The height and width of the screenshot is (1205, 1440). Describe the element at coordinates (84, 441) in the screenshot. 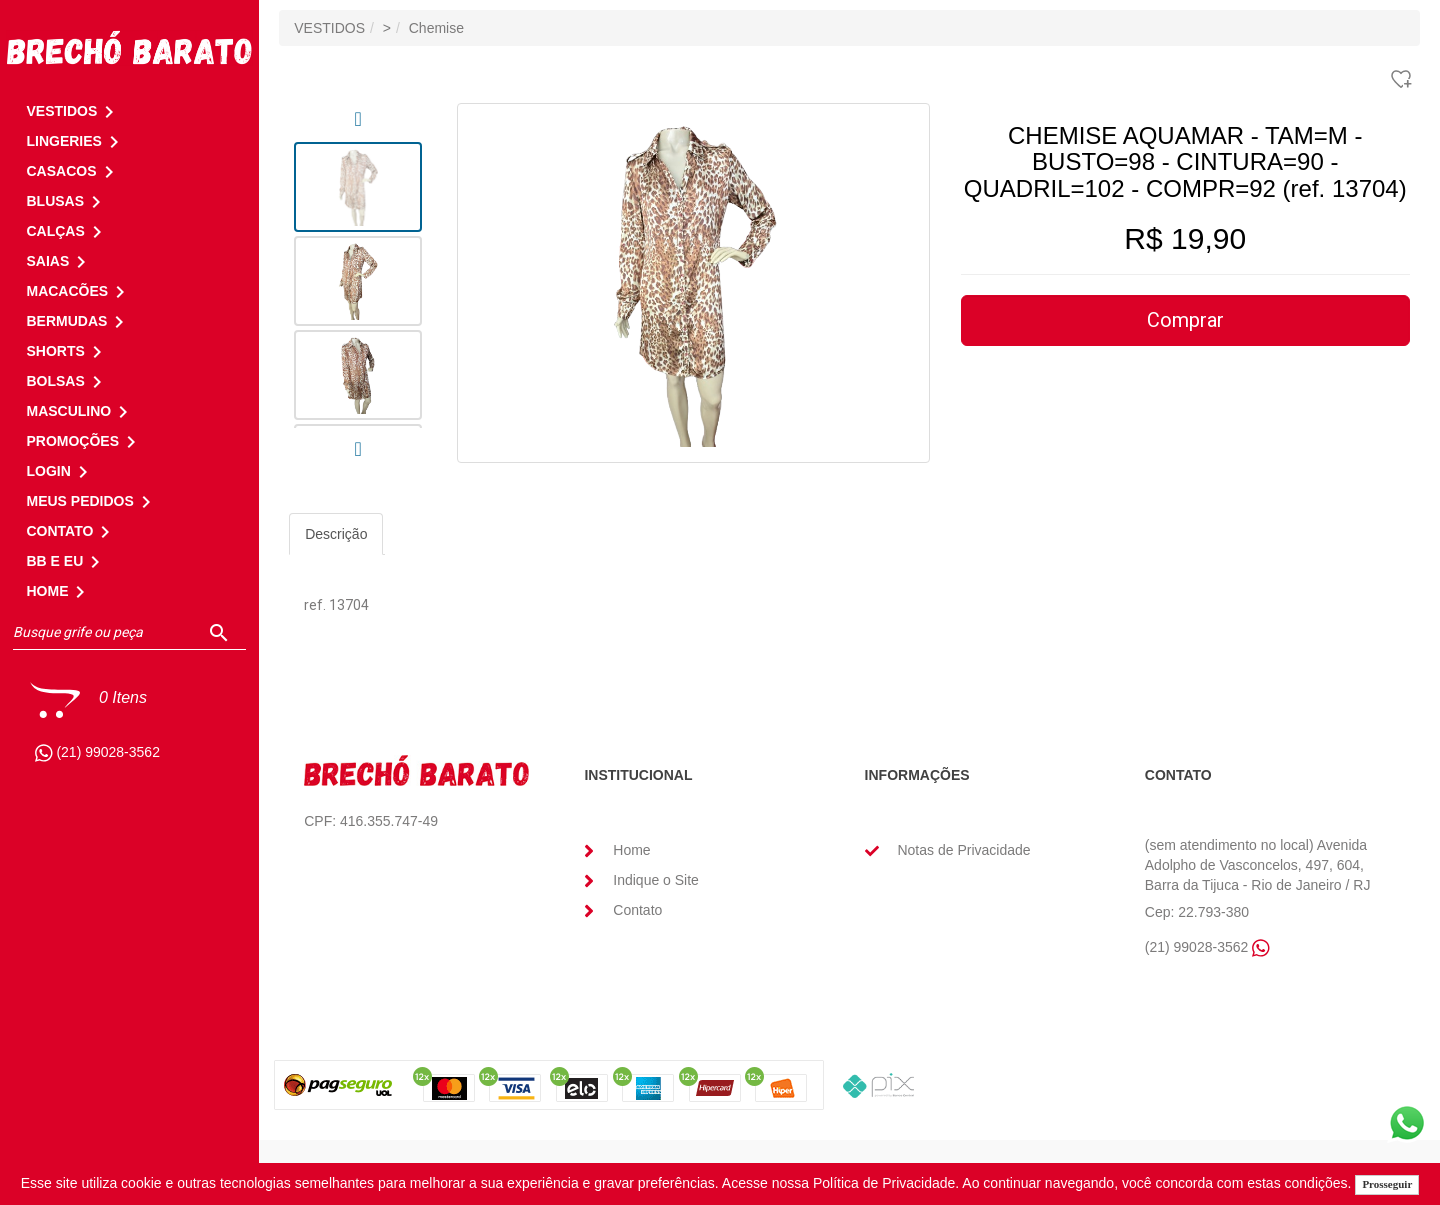

I see `PROMOÇÕES` at that location.